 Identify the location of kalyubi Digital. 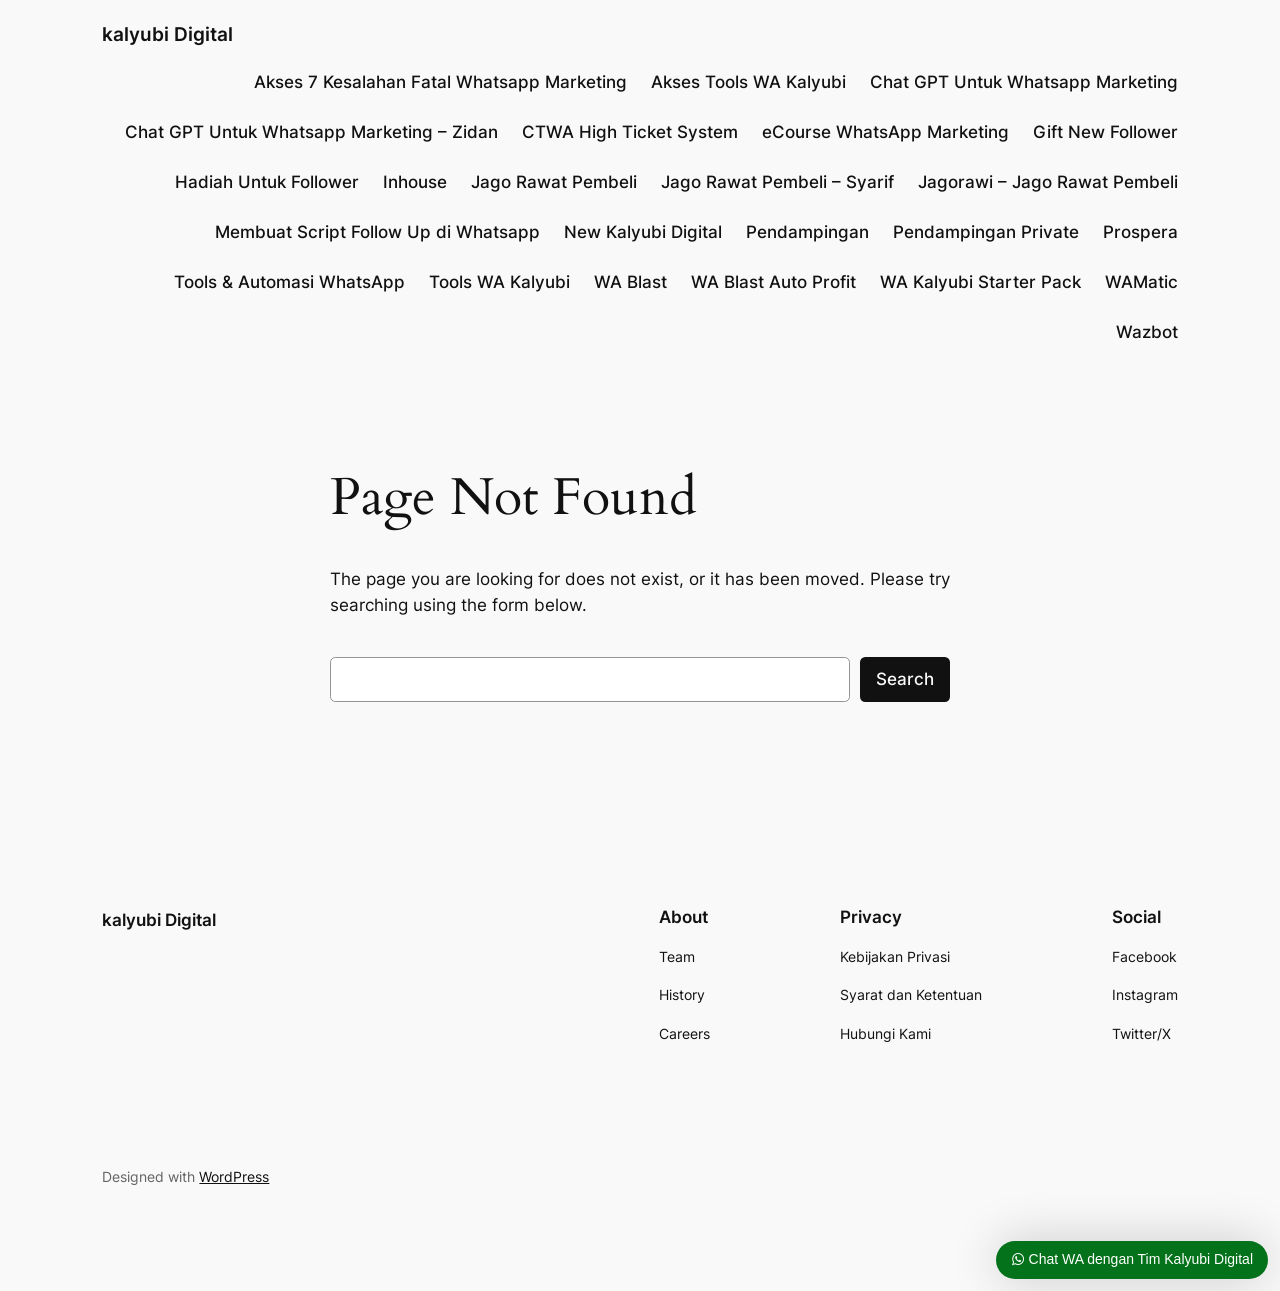
(167, 34).